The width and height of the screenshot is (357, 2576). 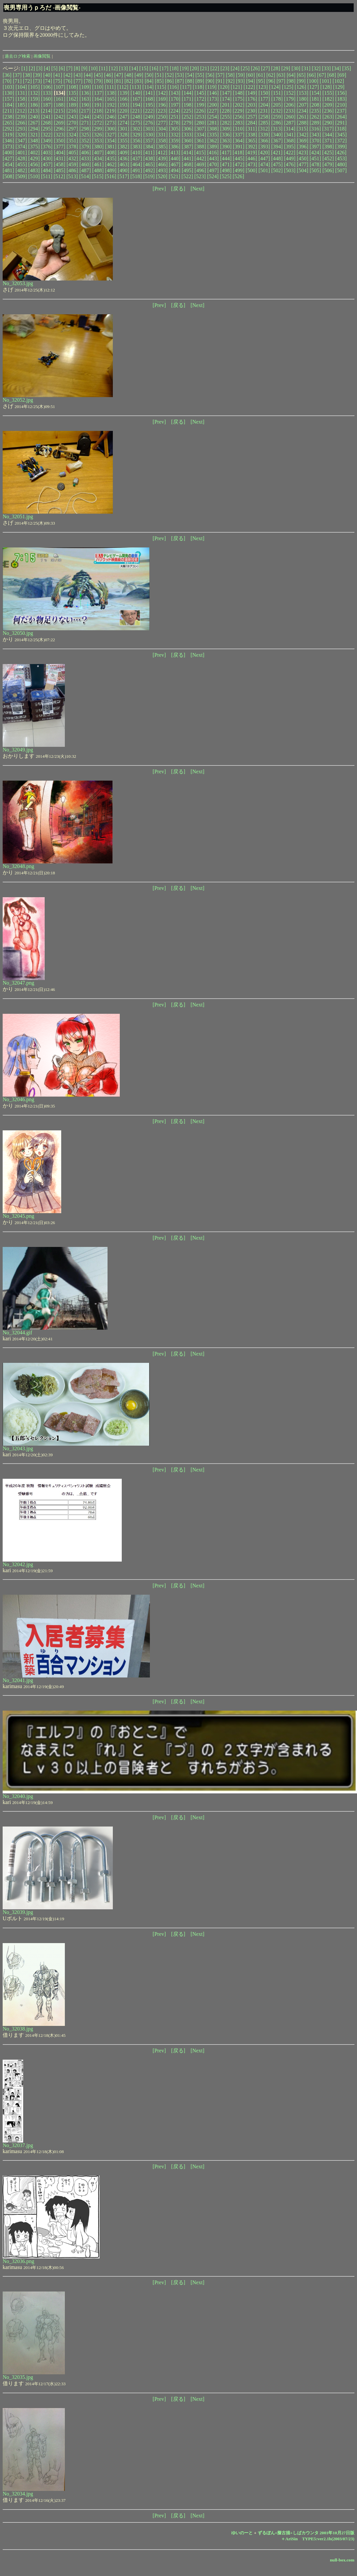 I want to click on [506], so click(x=328, y=170).